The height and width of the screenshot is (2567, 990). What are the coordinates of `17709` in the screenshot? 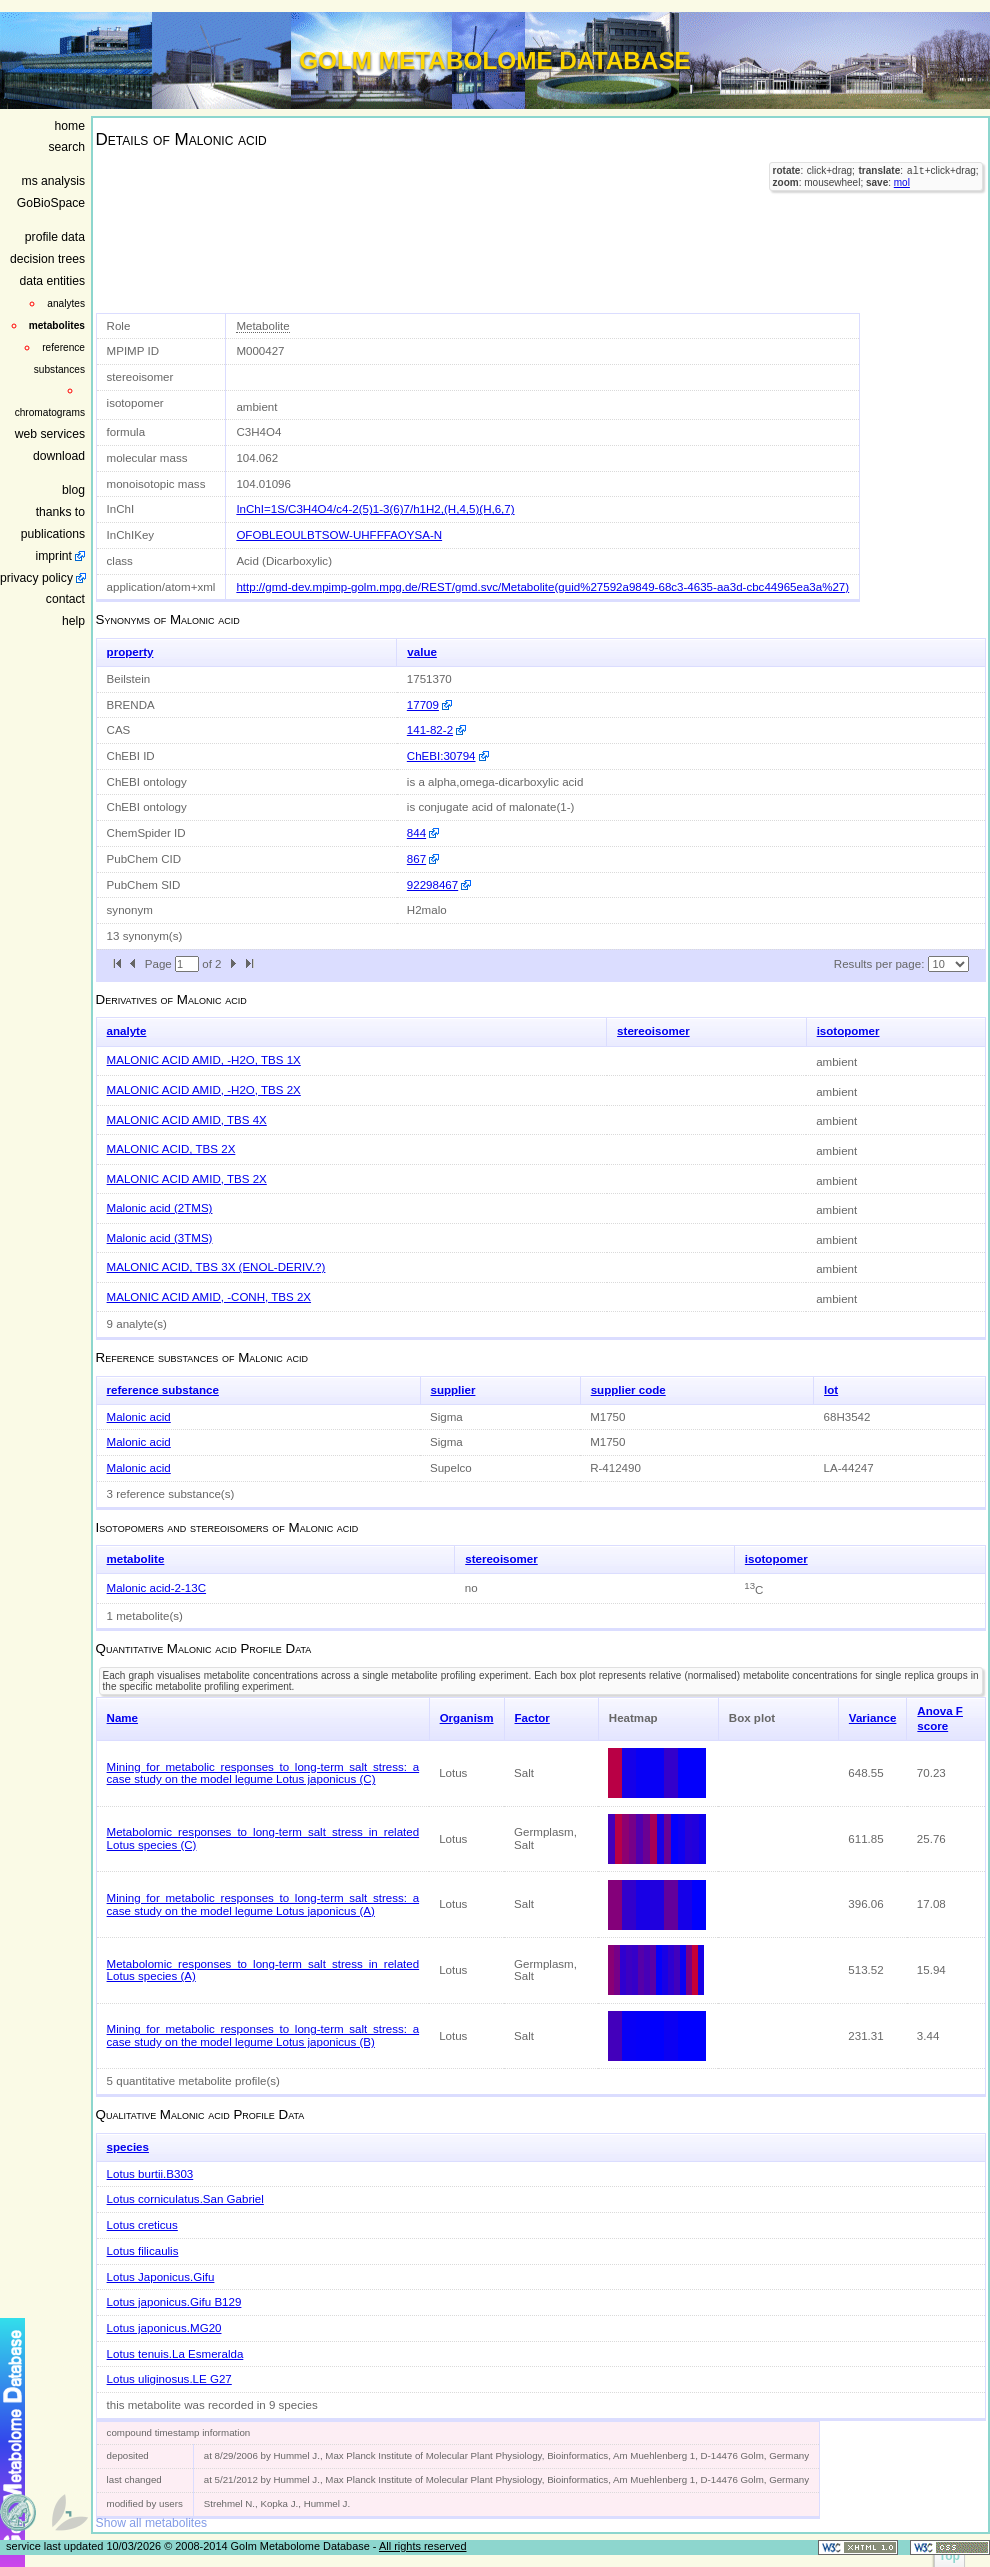 It's located at (423, 705).